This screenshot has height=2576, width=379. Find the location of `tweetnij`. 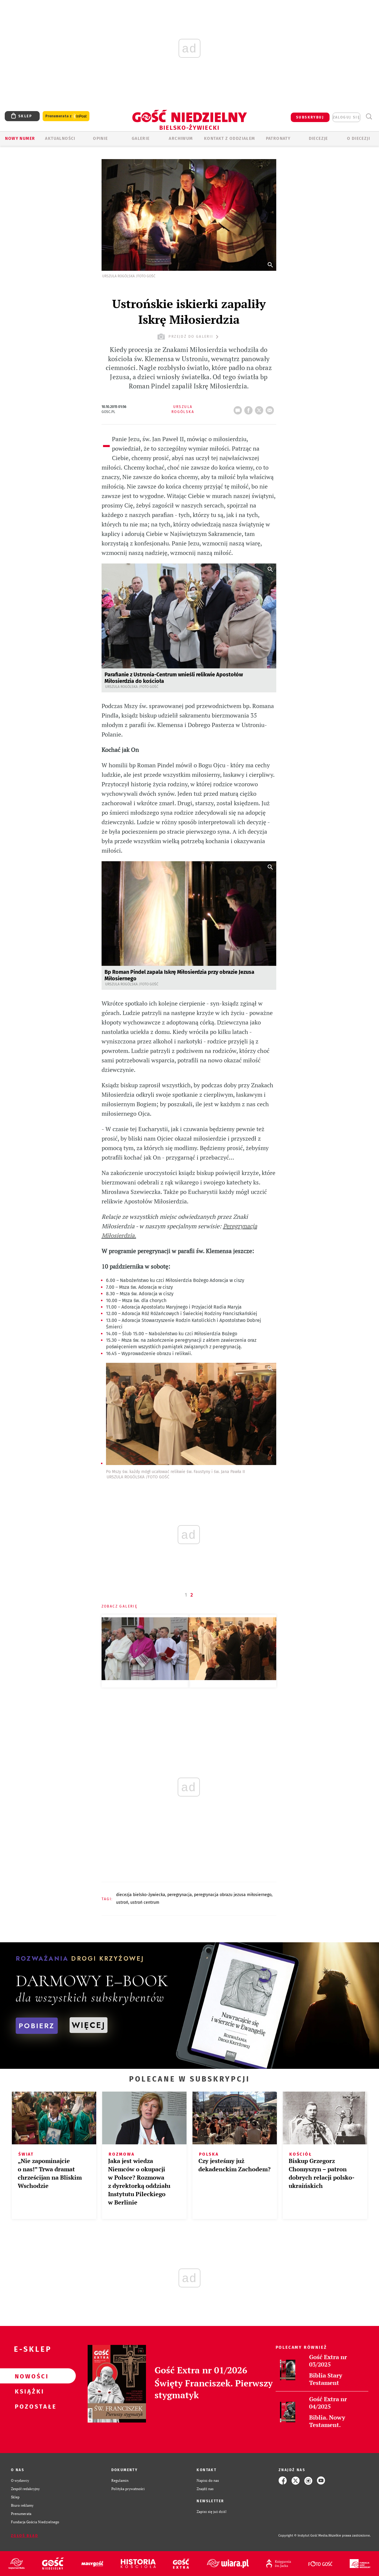

tweetnij is located at coordinates (260, 408).